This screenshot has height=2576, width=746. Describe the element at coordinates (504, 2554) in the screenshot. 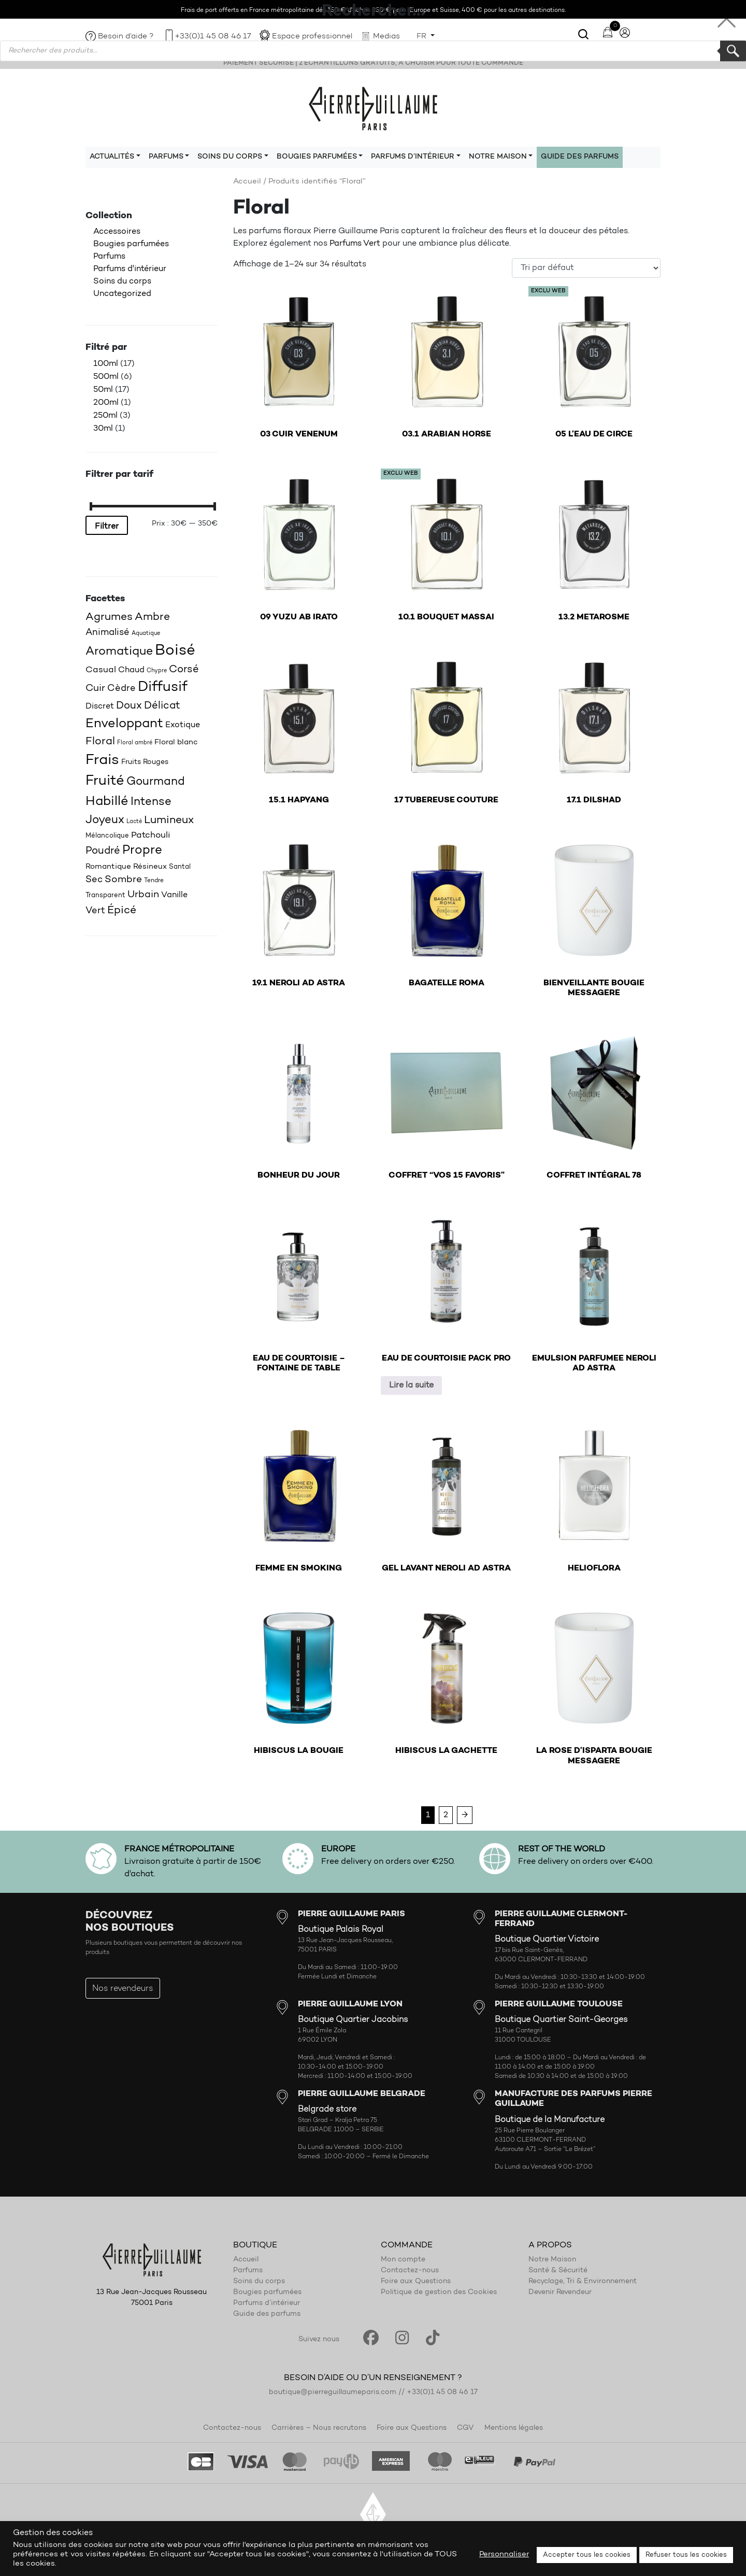

I see `Personnaliser [button]` at that location.